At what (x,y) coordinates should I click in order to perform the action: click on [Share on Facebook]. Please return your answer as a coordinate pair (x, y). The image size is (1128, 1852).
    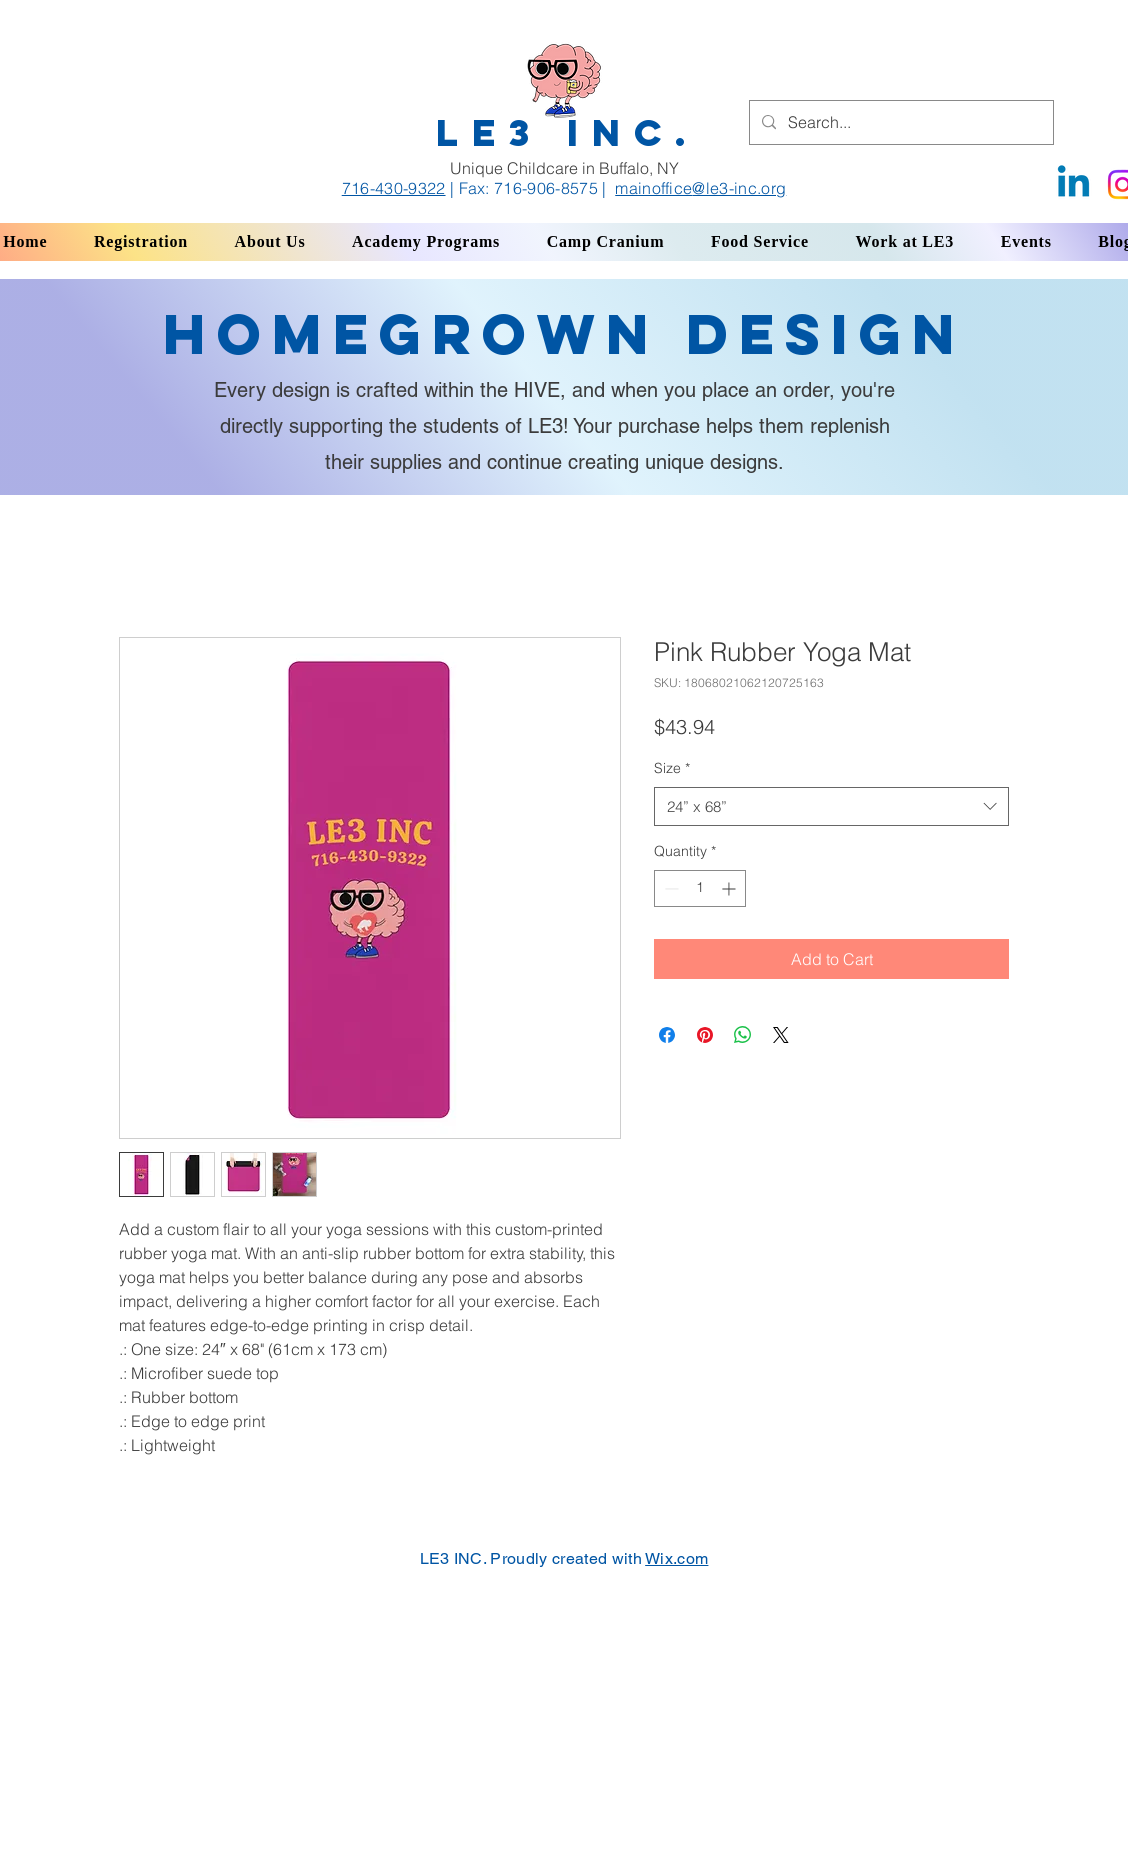
    Looking at the image, I should click on (667, 1035).